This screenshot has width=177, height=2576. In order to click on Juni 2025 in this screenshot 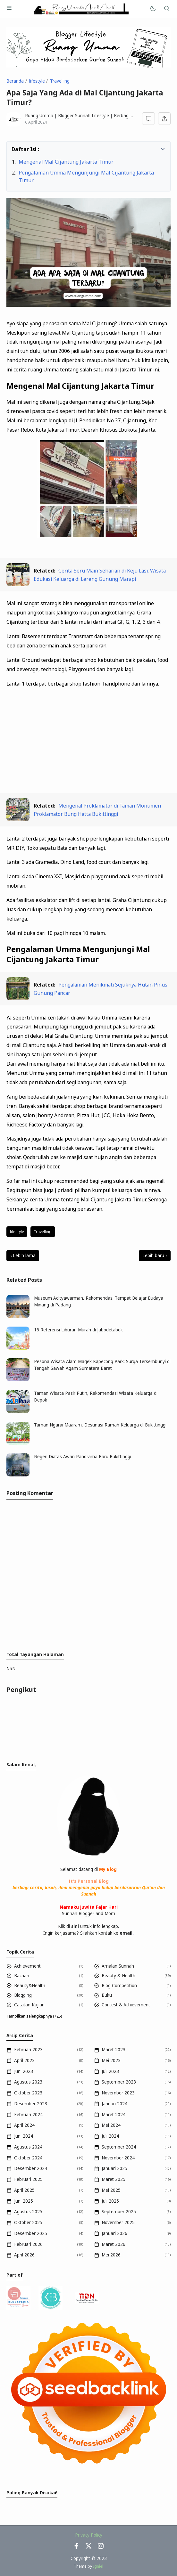, I will do `click(23, 2201)`.